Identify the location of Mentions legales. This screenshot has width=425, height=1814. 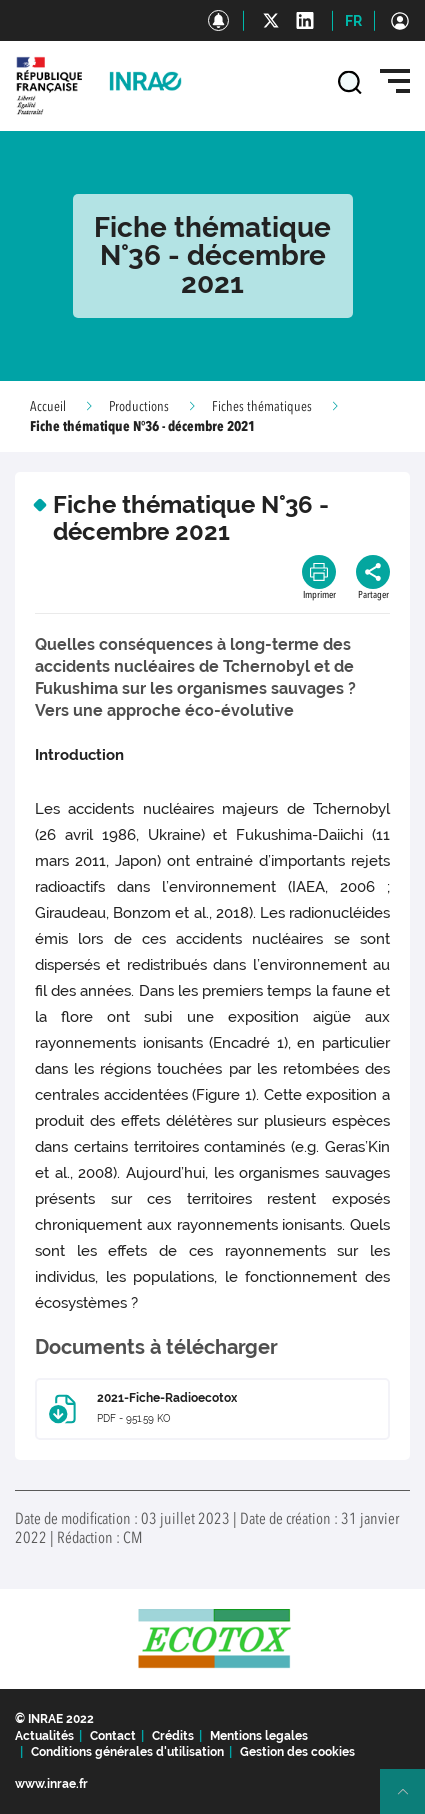
(259, 1736).